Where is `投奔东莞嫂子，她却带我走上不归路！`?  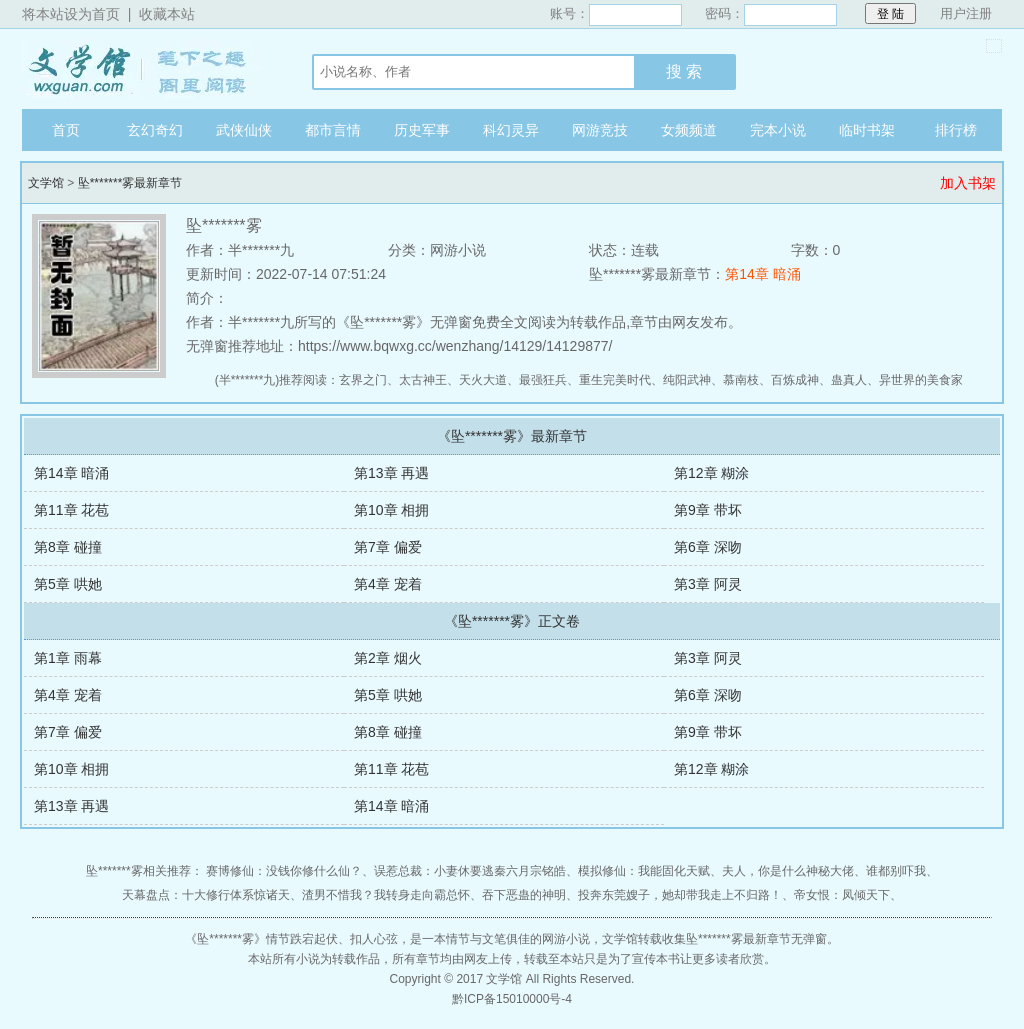
投奔东莞嫂子，她却带我走上不归路！ is located at coordinates (680, 895).